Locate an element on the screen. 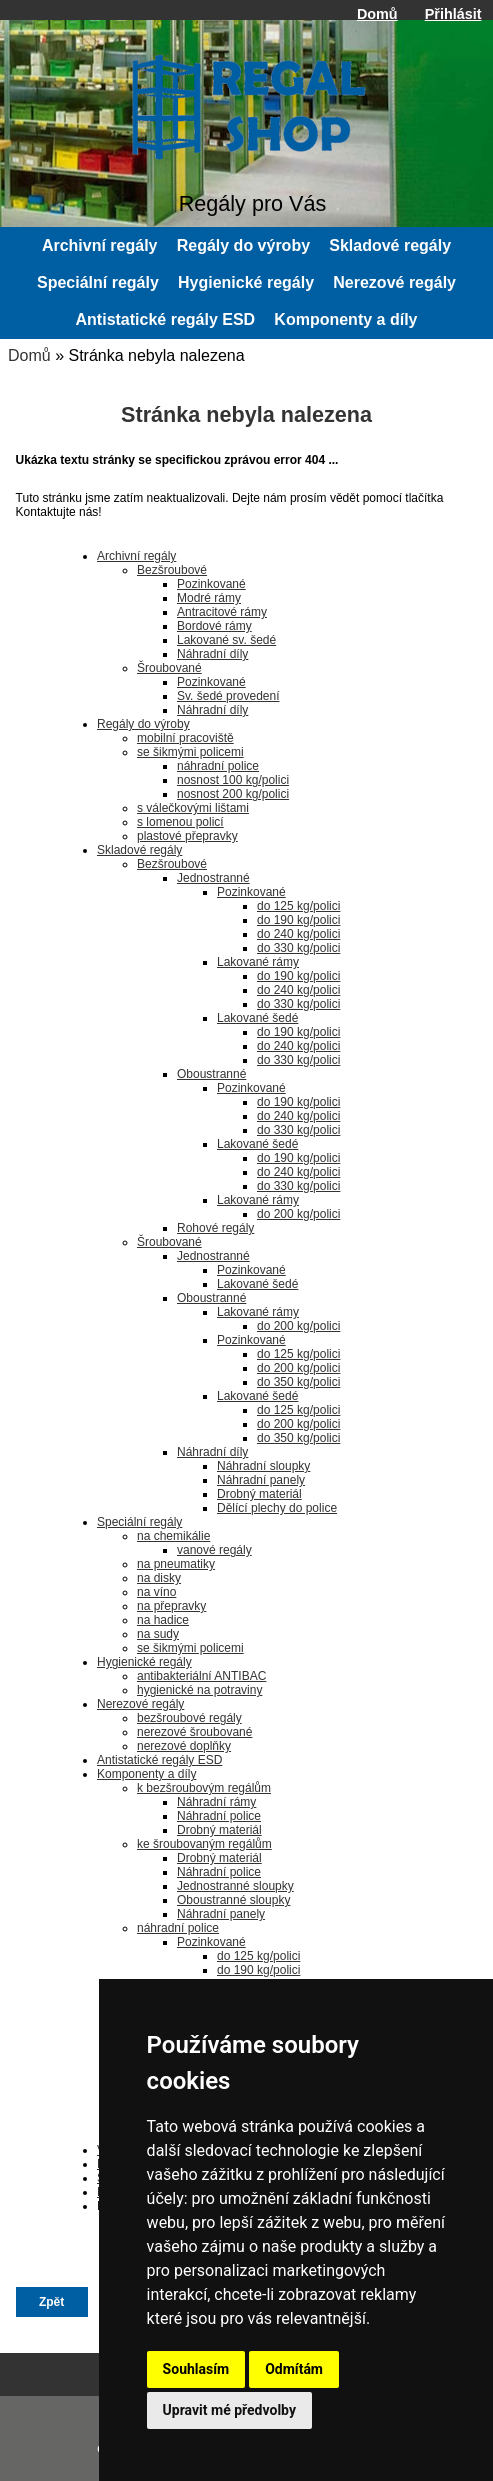 Image resolution: width=493 pixels, height=2481 pixels. Lakované šedé is located at coordinates (257, 1018).